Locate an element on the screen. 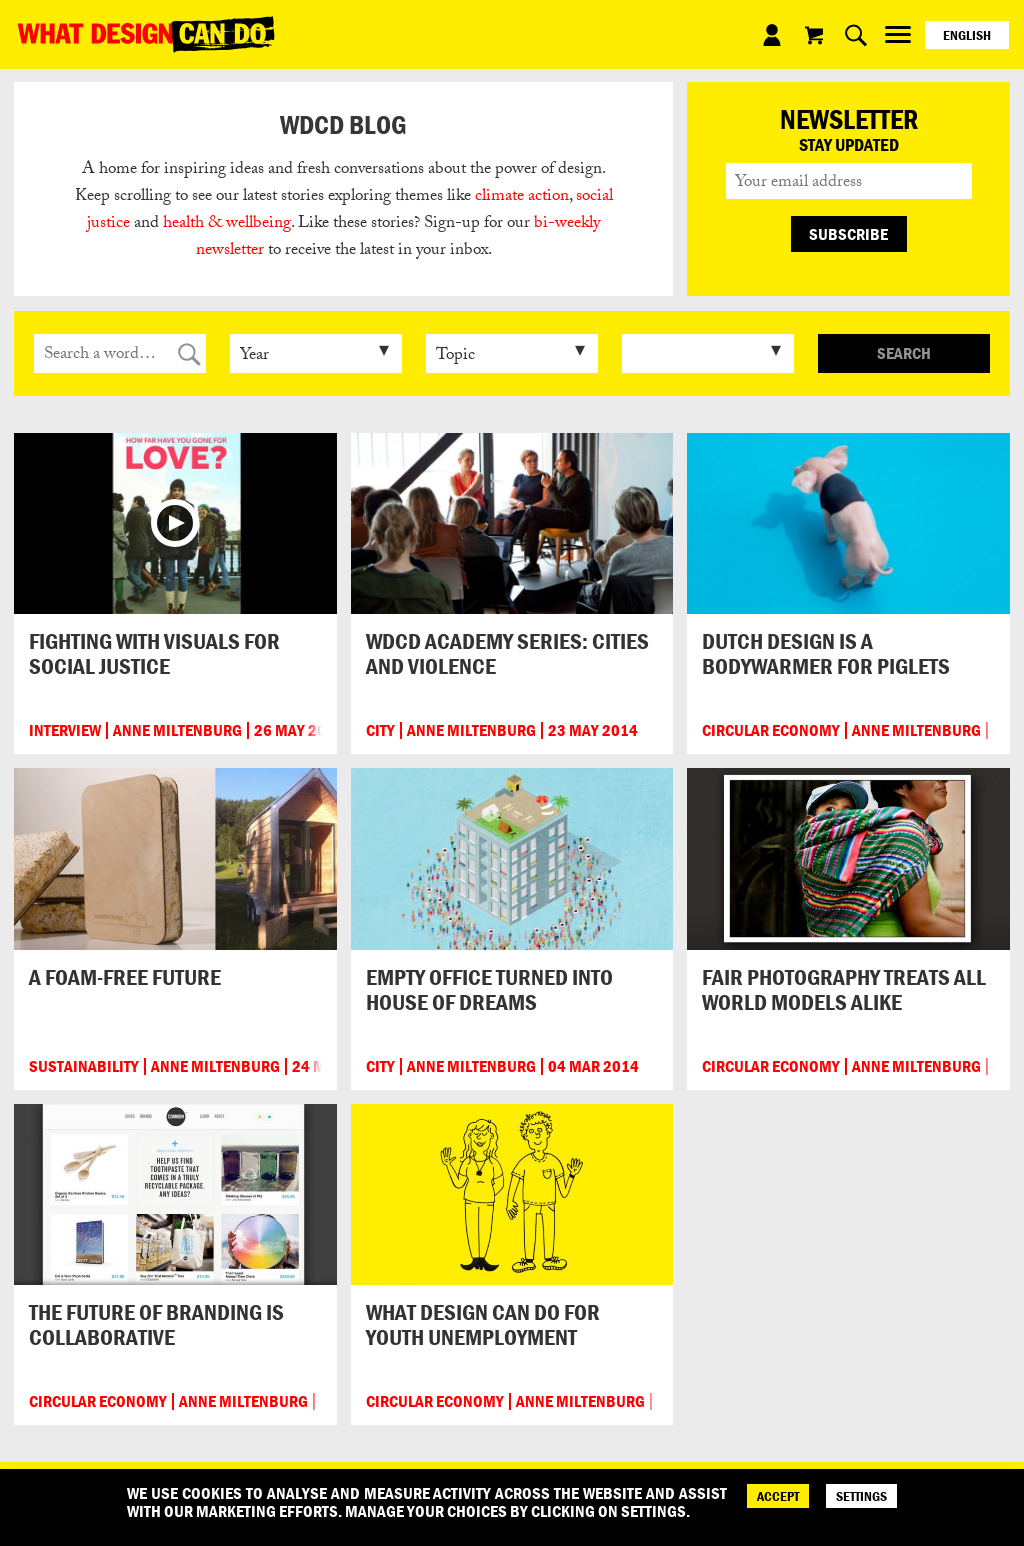 This screenshot has height=1546, width=1024. Sustainability is located at coordinates (84, 1066).